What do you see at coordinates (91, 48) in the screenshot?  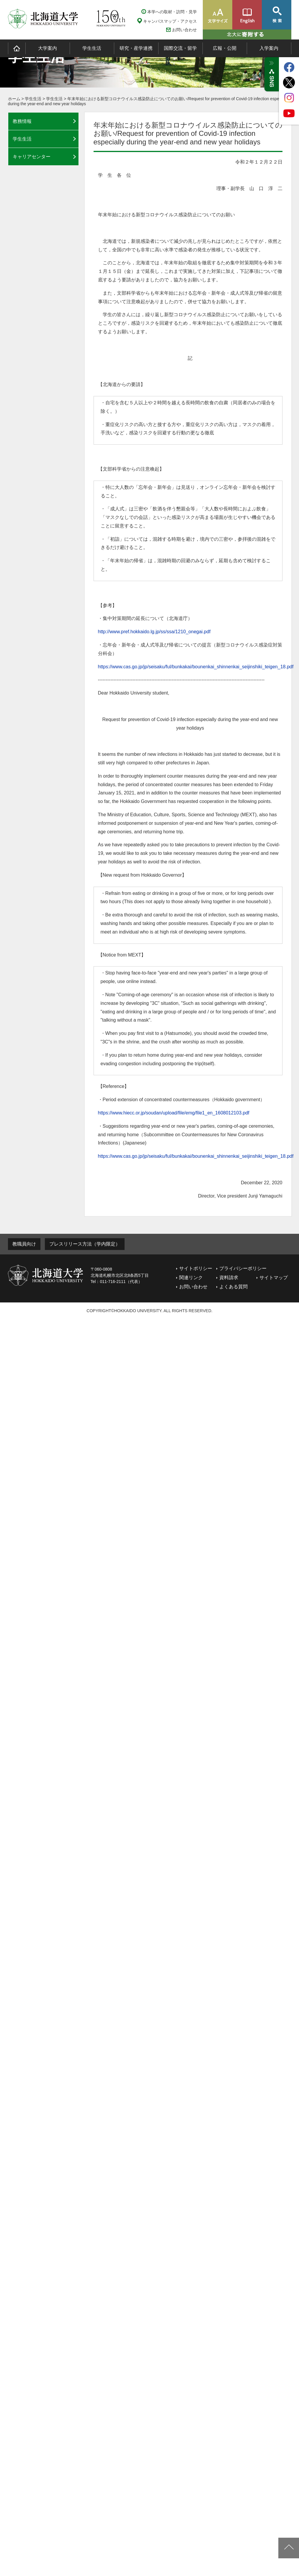 I see `学生生活` at bounding box center [91, 48].